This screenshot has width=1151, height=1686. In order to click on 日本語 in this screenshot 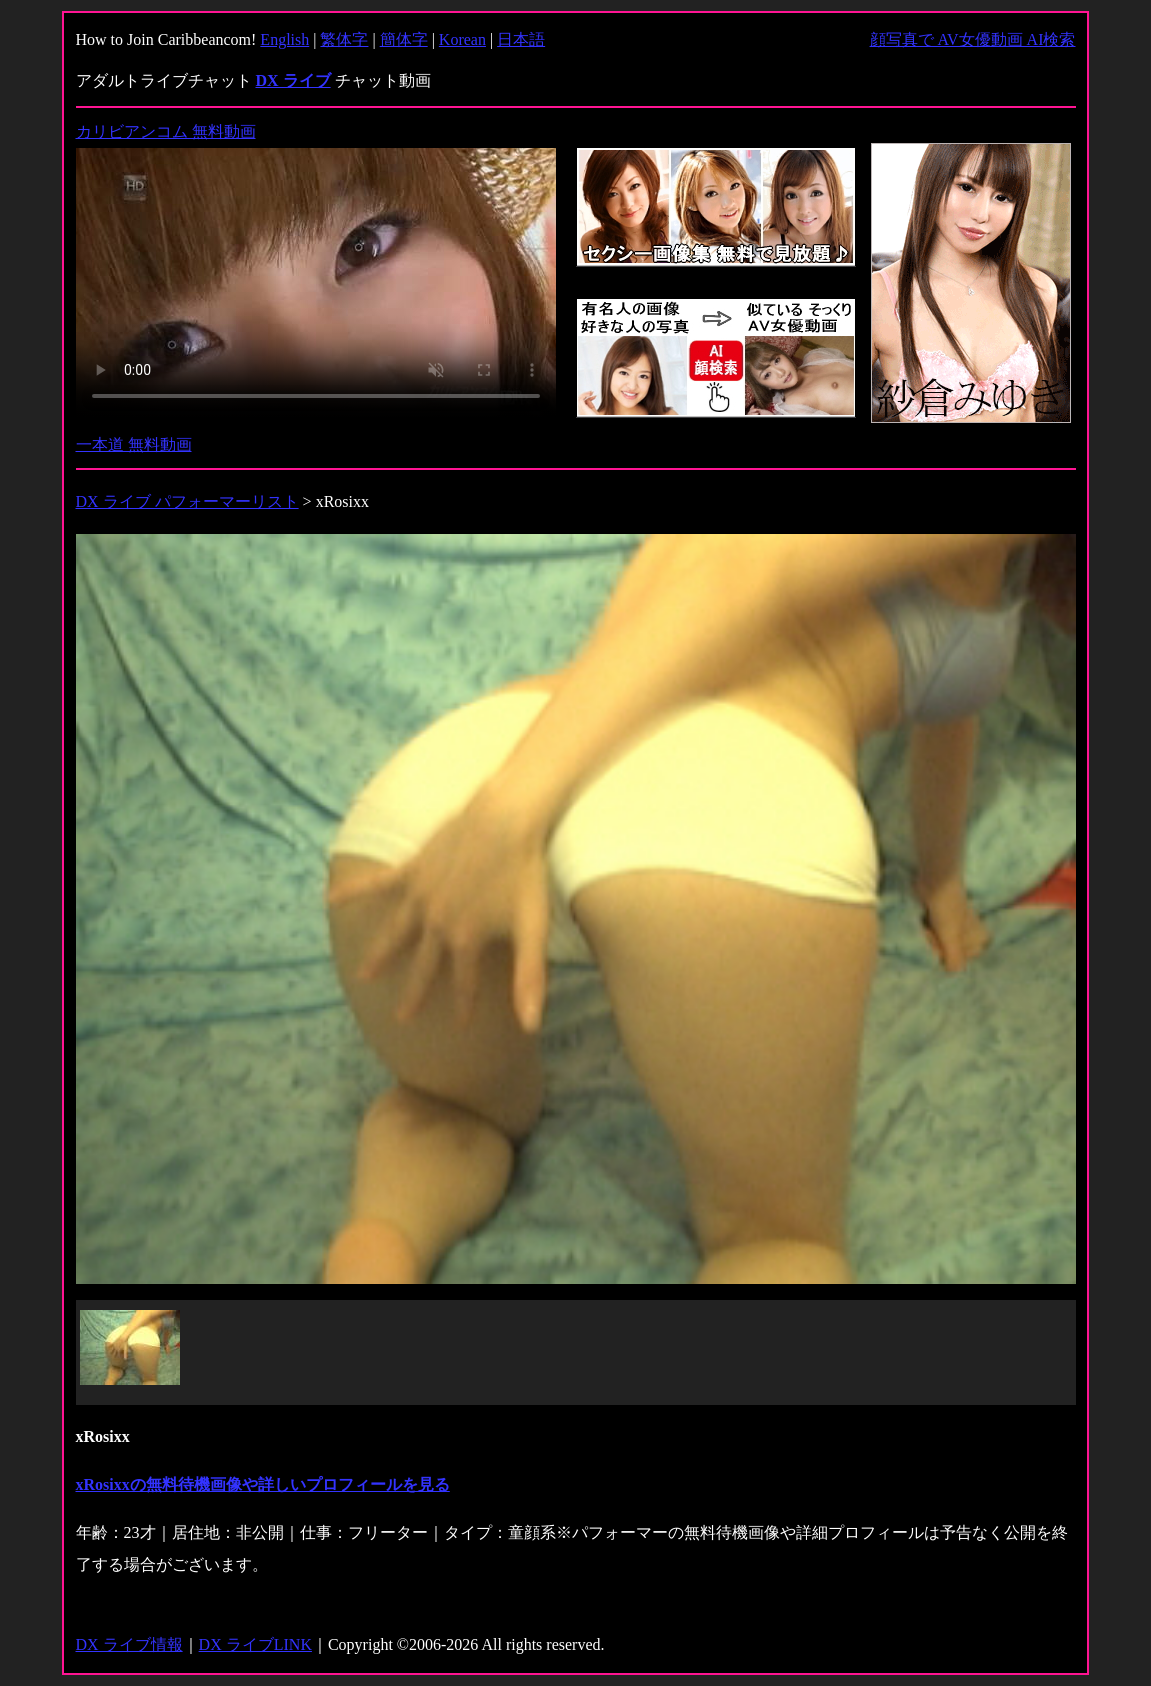, I will do `click(521, 39)`.